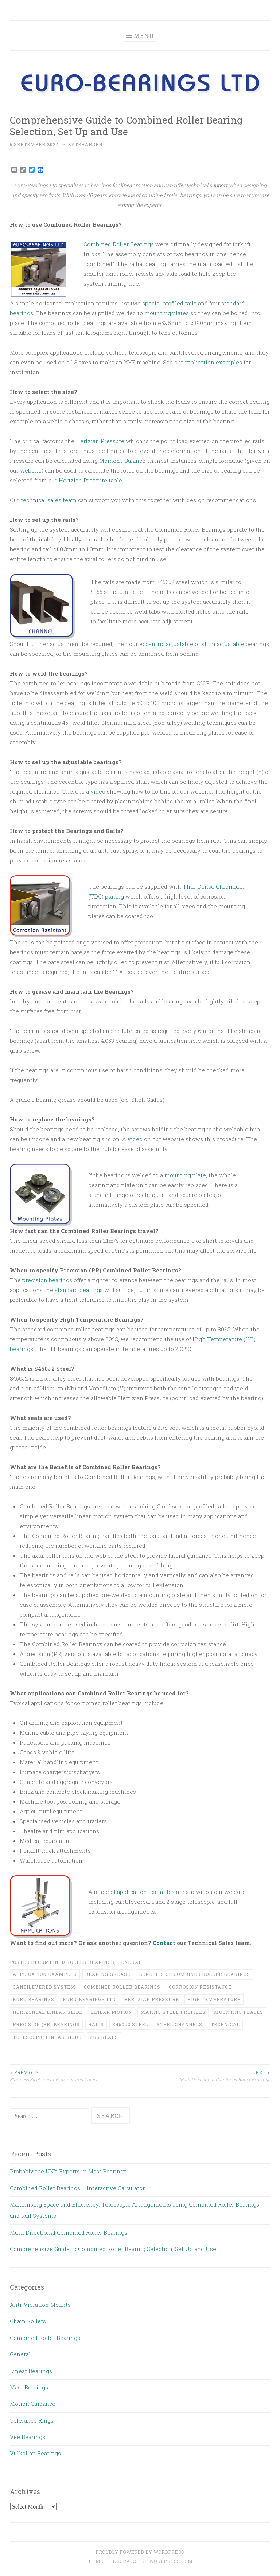 The image size is (280, 2576). Describe the element at coordinates (77, 2188) in the screenshot. I see `Combined Roller Bearings – Interactive Calculator` at that location.